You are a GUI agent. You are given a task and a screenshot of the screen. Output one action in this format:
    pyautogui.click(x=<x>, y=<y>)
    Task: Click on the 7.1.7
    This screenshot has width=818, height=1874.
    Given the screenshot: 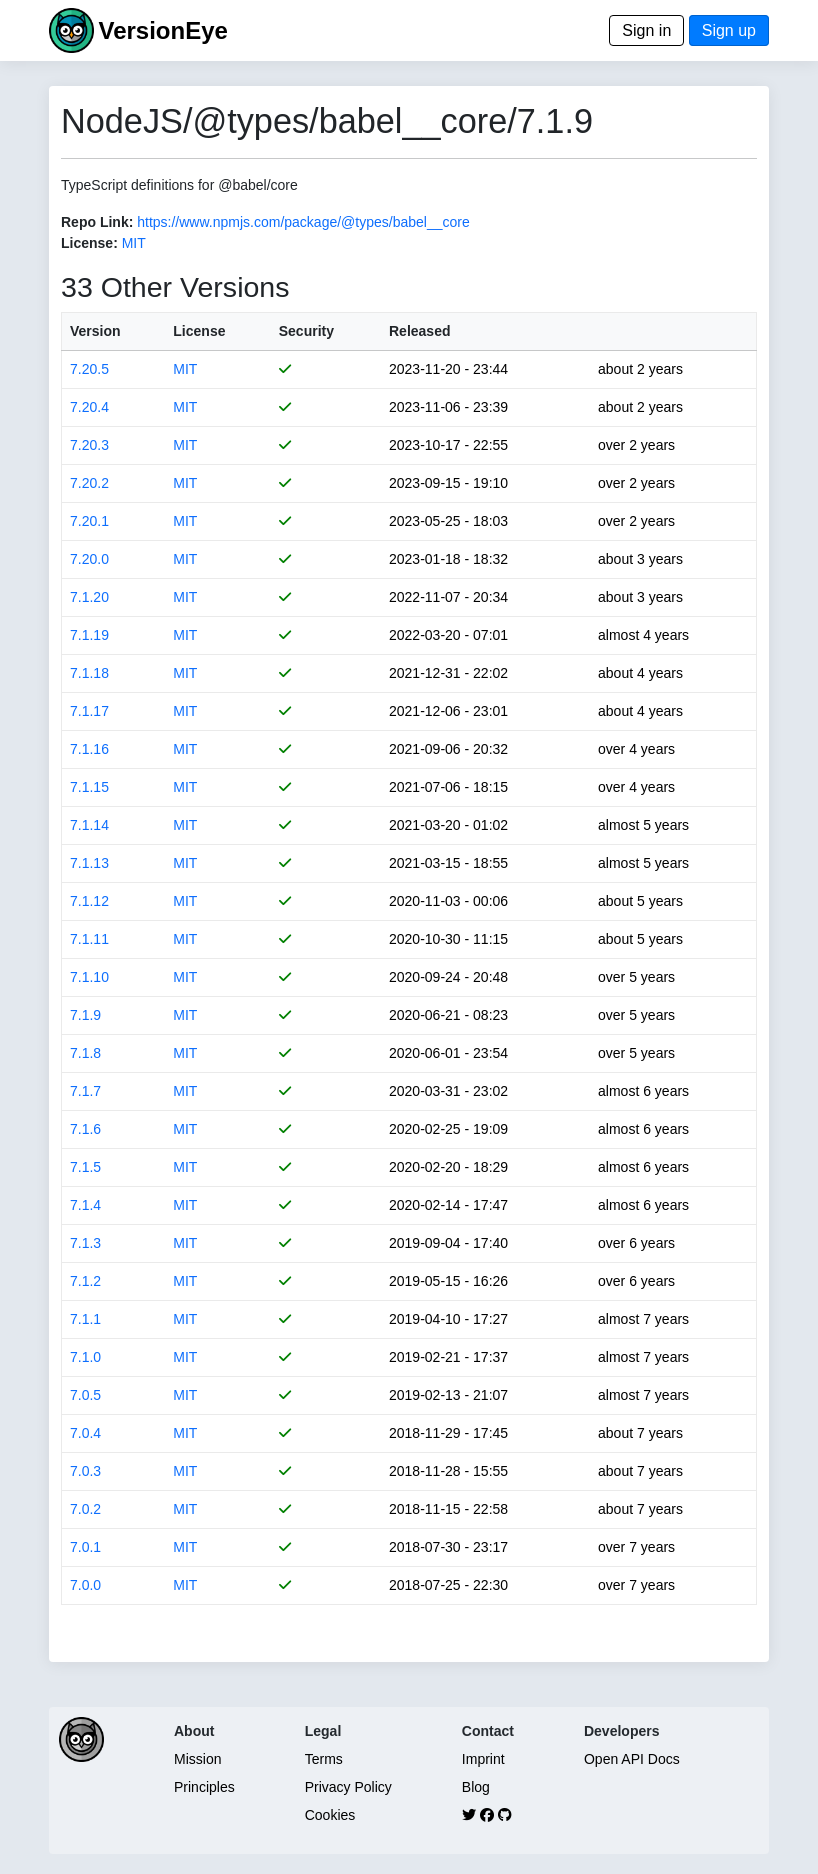 What is the action you would take?
    pyautogui.click(x=85, y=1091)
    